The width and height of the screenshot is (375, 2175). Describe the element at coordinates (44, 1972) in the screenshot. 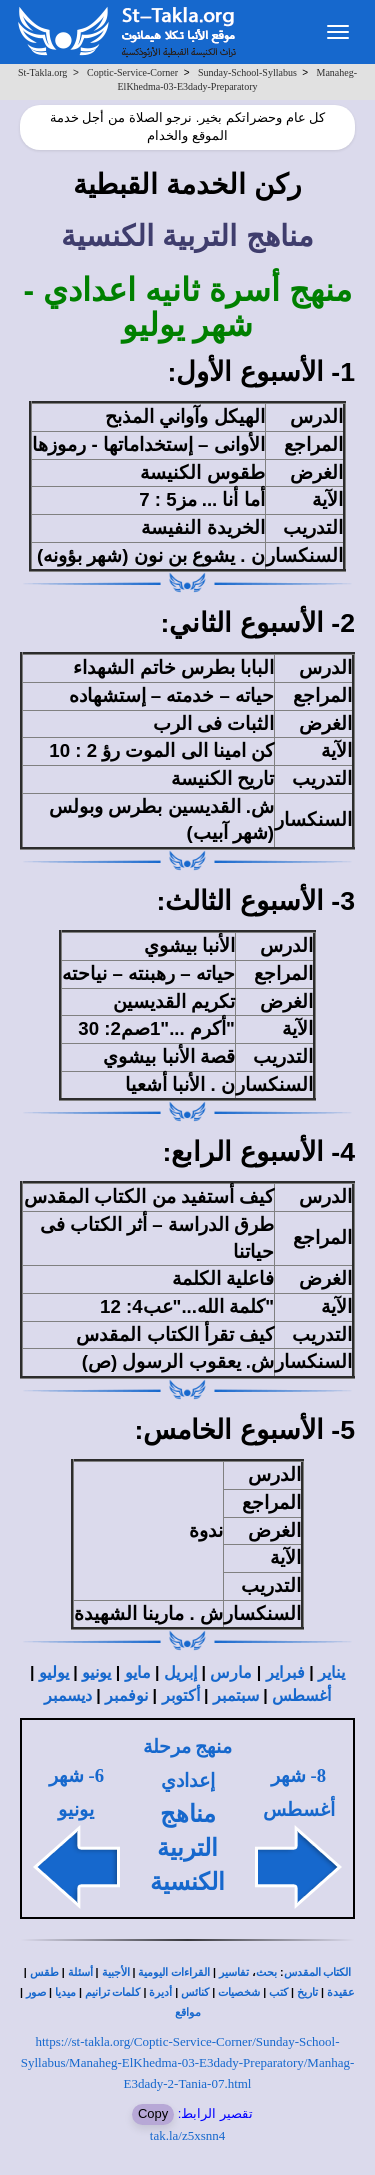

I see `طقس` at that location.